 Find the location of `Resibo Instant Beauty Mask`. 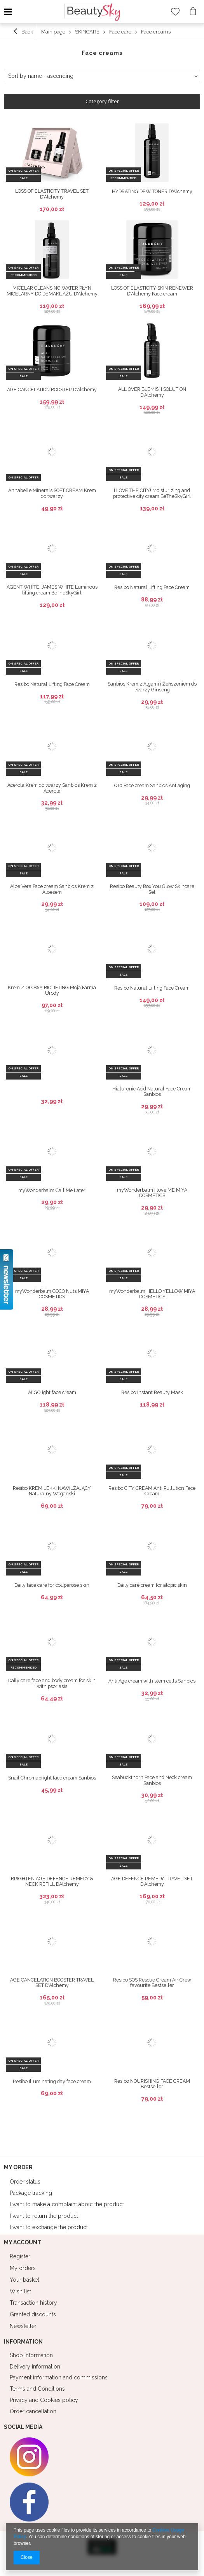

Resibo Instant Beauty Mask is located at coordinates (152, 1392).